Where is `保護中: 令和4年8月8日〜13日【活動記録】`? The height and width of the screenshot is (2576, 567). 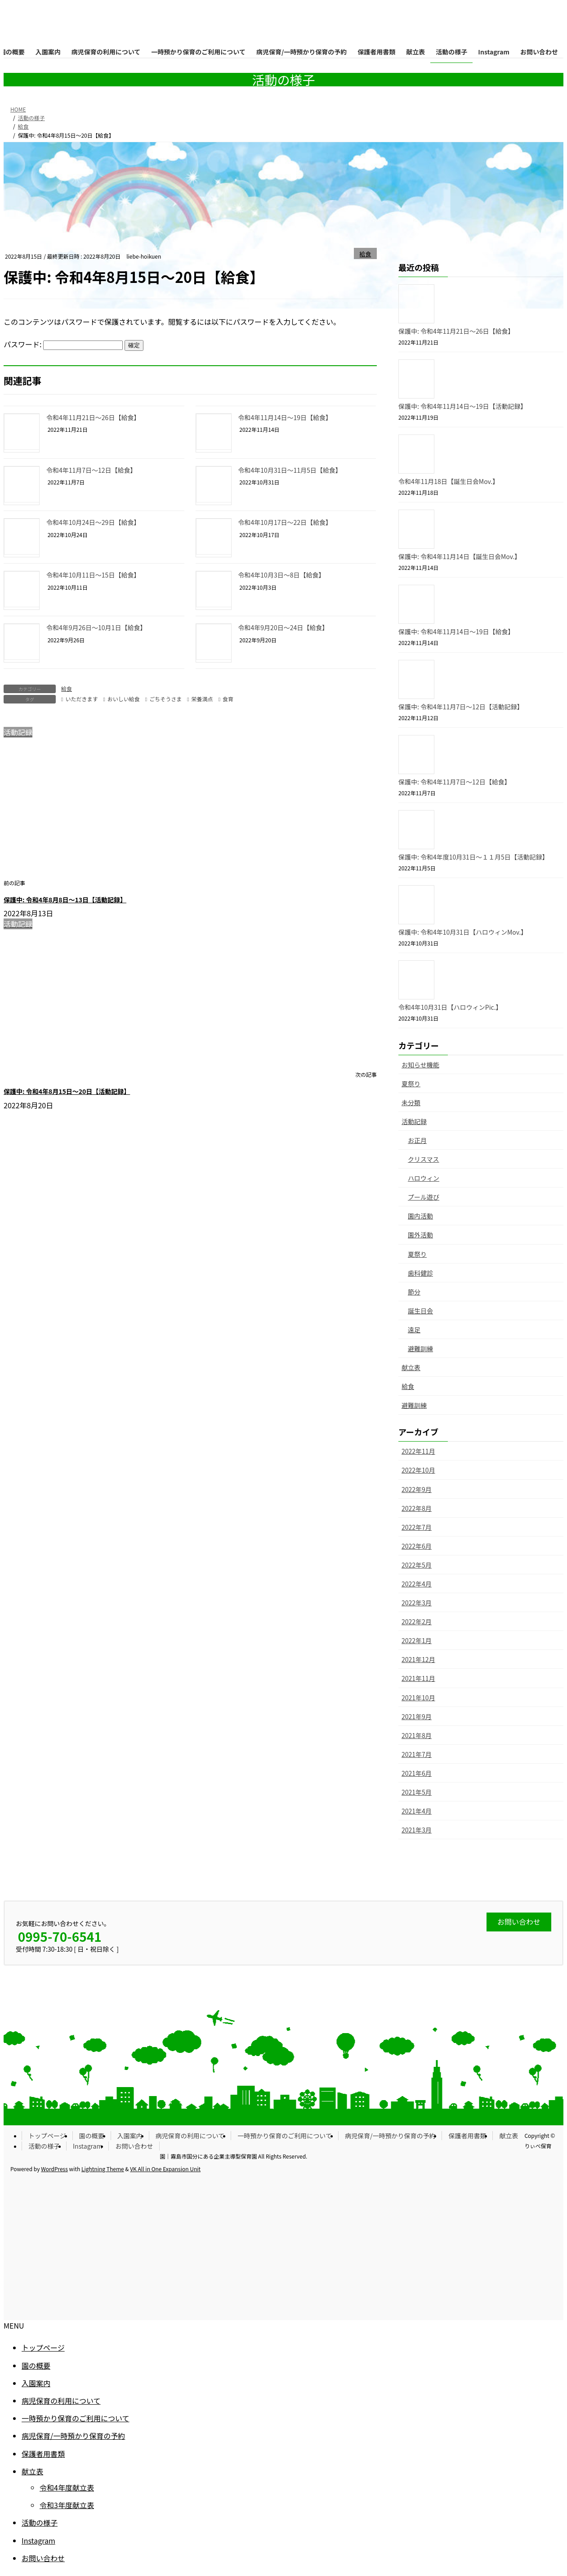 保護中: 令和4年8月8日〜13日【活動記録】 is located at coordinates (65, 899).